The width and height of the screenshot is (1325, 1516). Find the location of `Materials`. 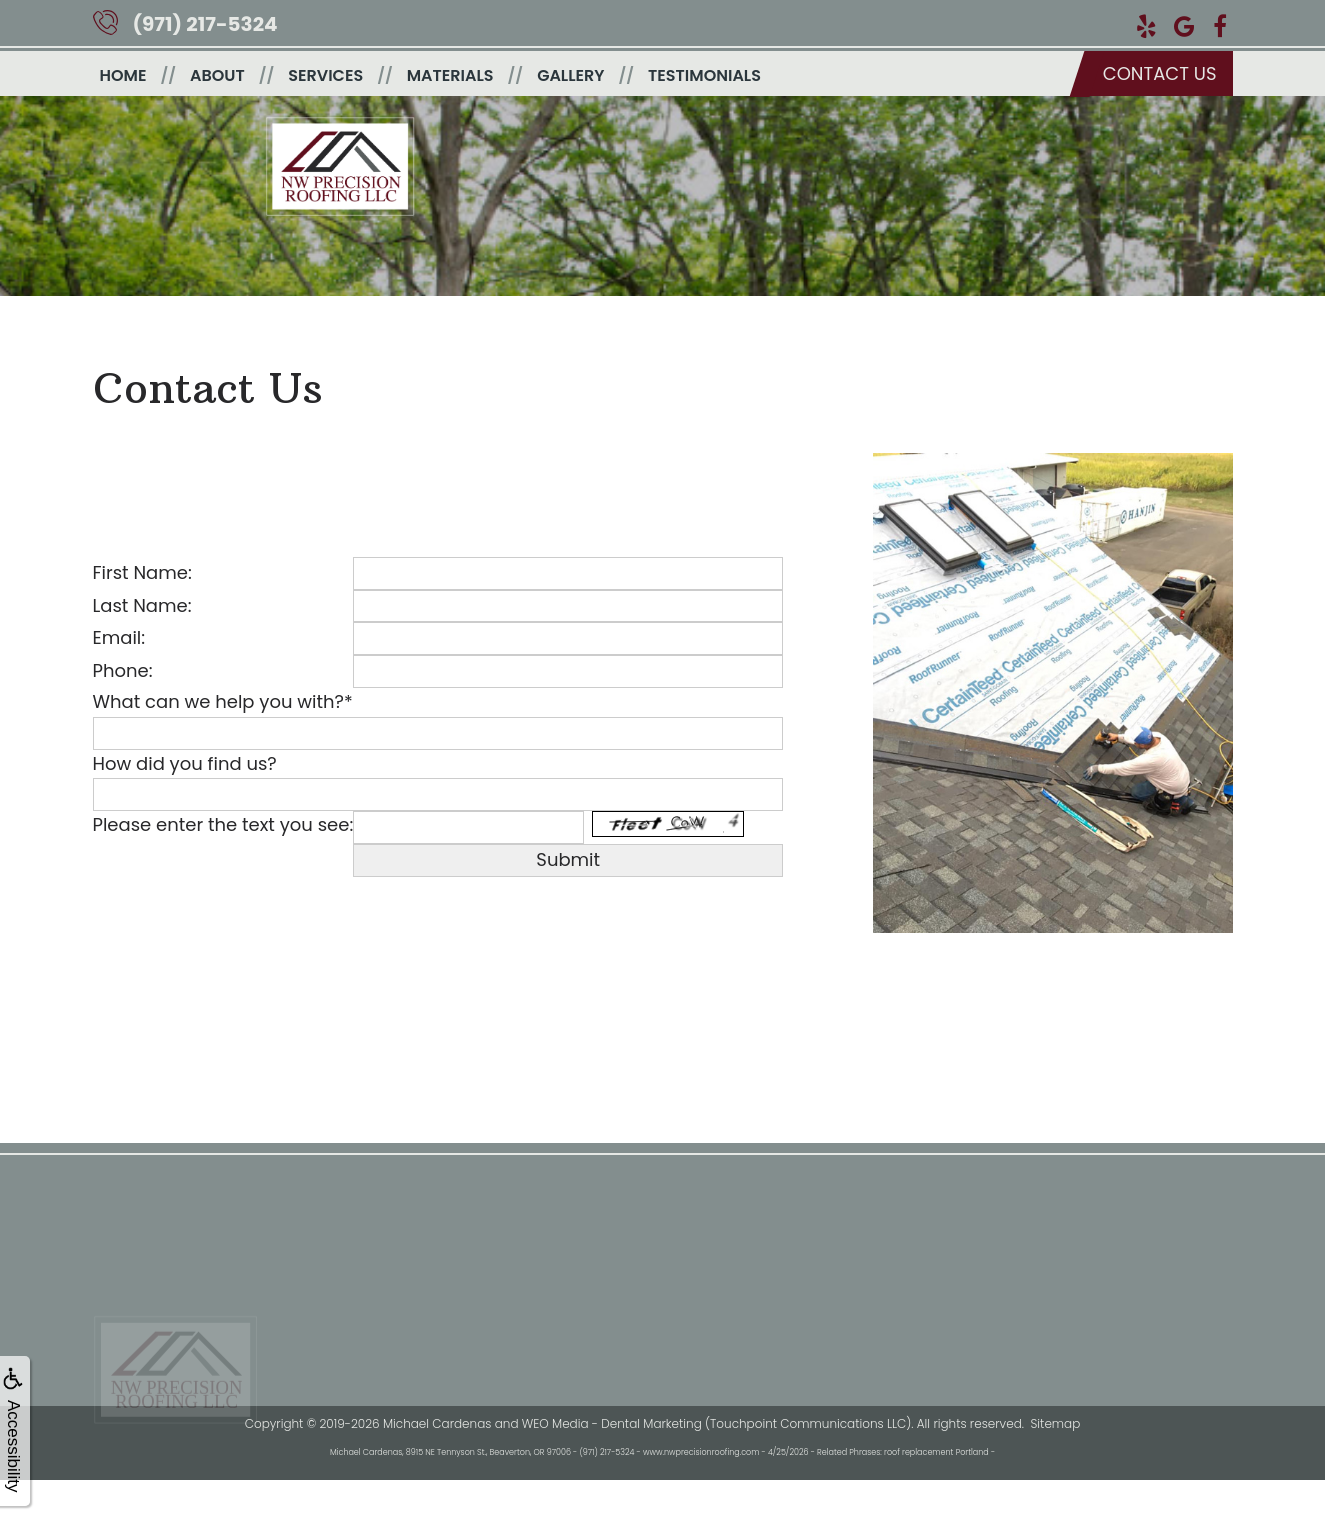

Materials is located at coordinates (450, 75).